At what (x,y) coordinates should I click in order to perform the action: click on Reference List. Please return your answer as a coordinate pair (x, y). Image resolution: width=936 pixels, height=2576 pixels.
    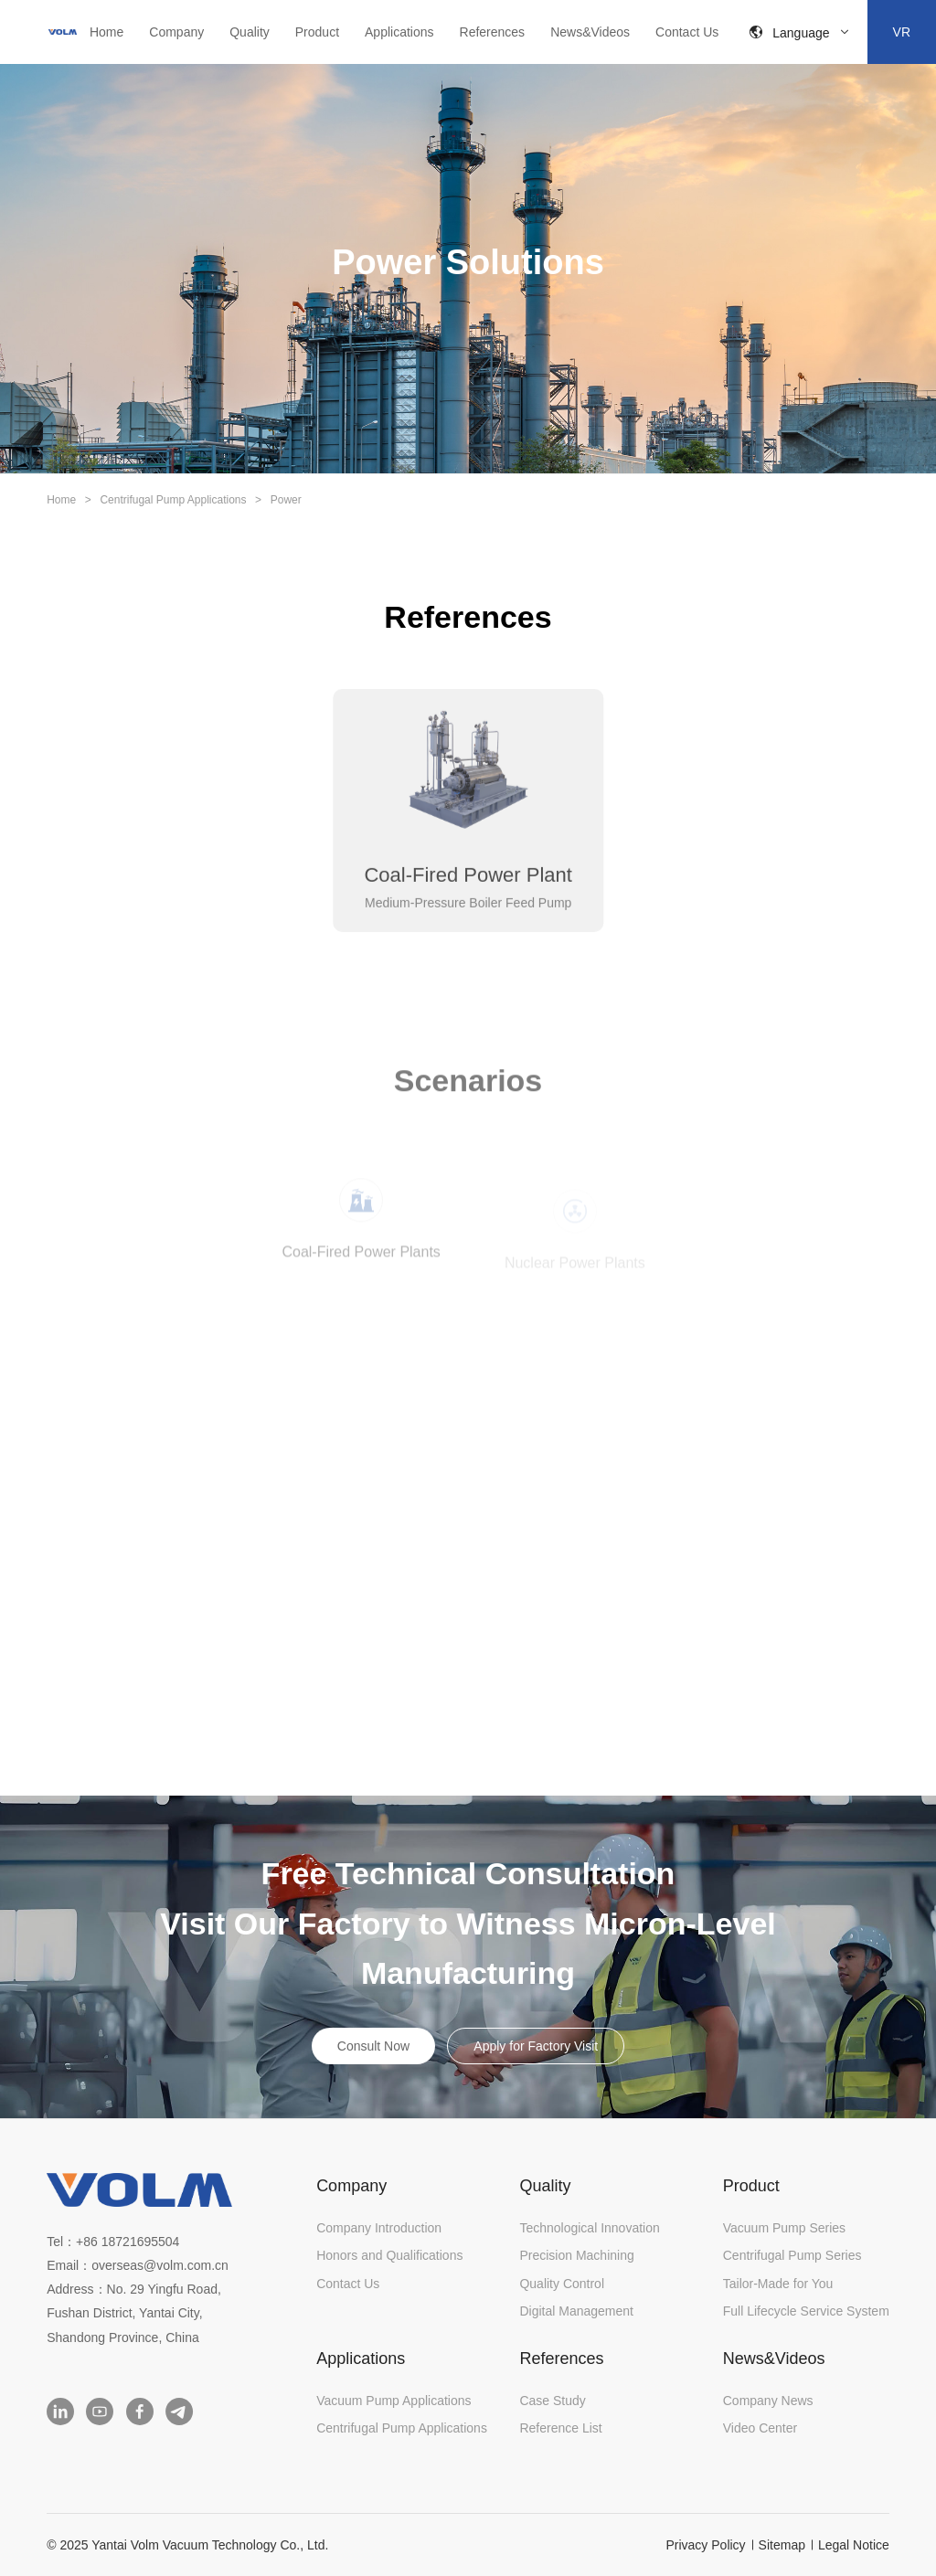
    Looking at the image, I should click on (560, 2428).